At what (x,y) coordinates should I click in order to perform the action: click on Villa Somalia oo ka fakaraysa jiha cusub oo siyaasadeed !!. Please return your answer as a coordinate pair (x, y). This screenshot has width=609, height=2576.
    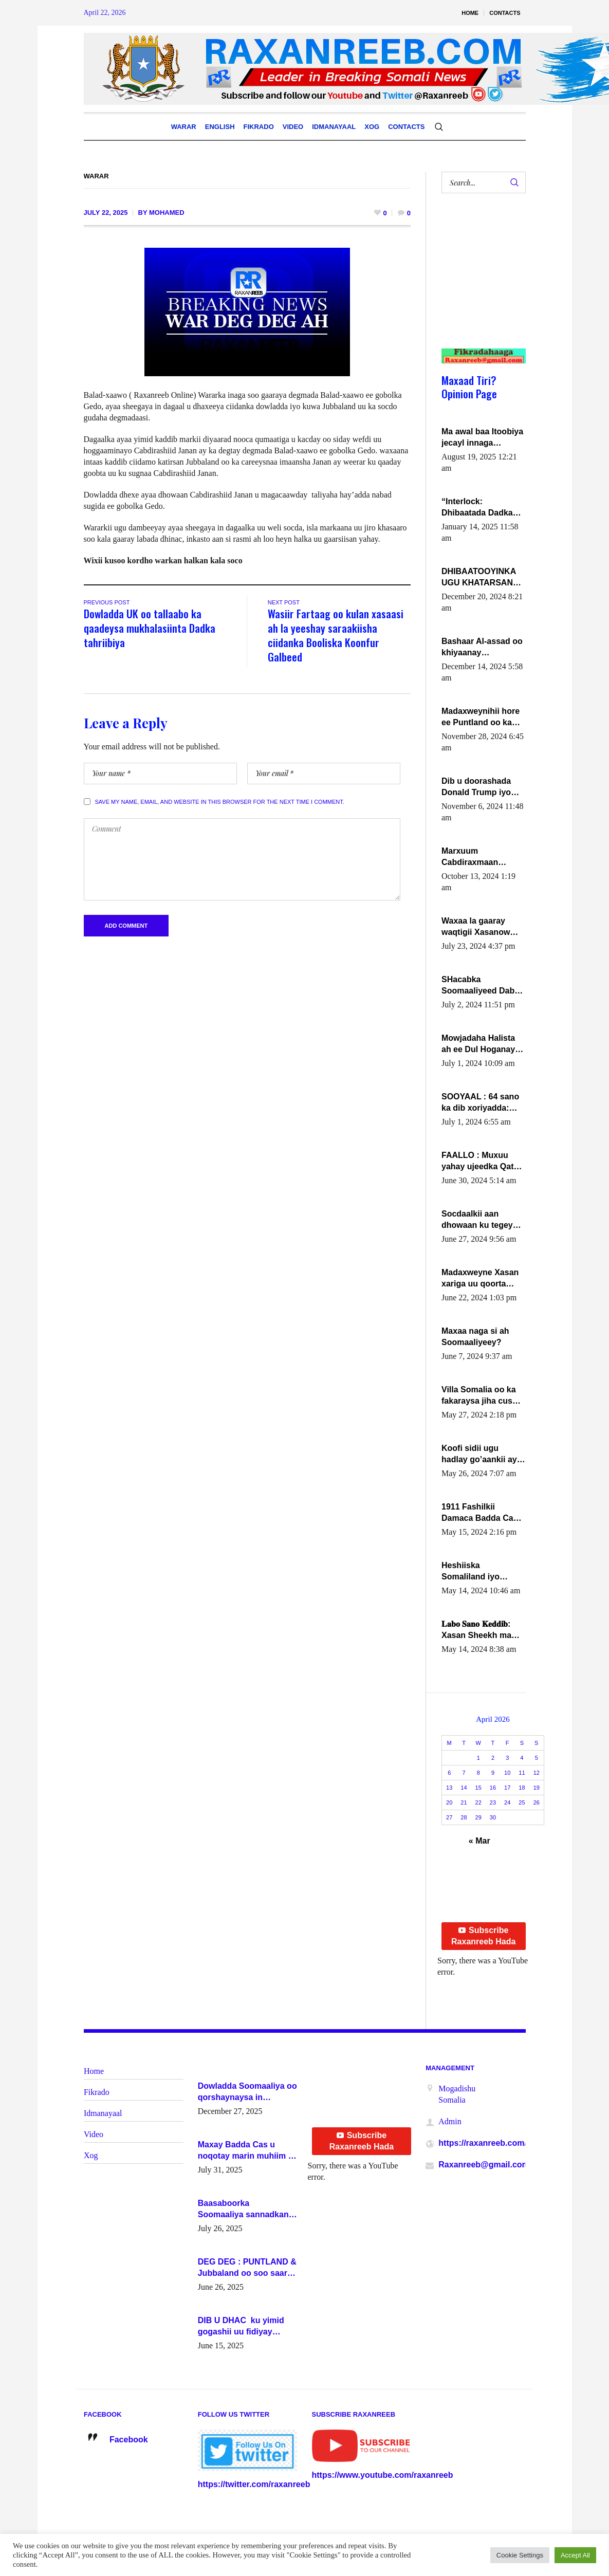
    Looking at the image, I should click on (481, 1396).